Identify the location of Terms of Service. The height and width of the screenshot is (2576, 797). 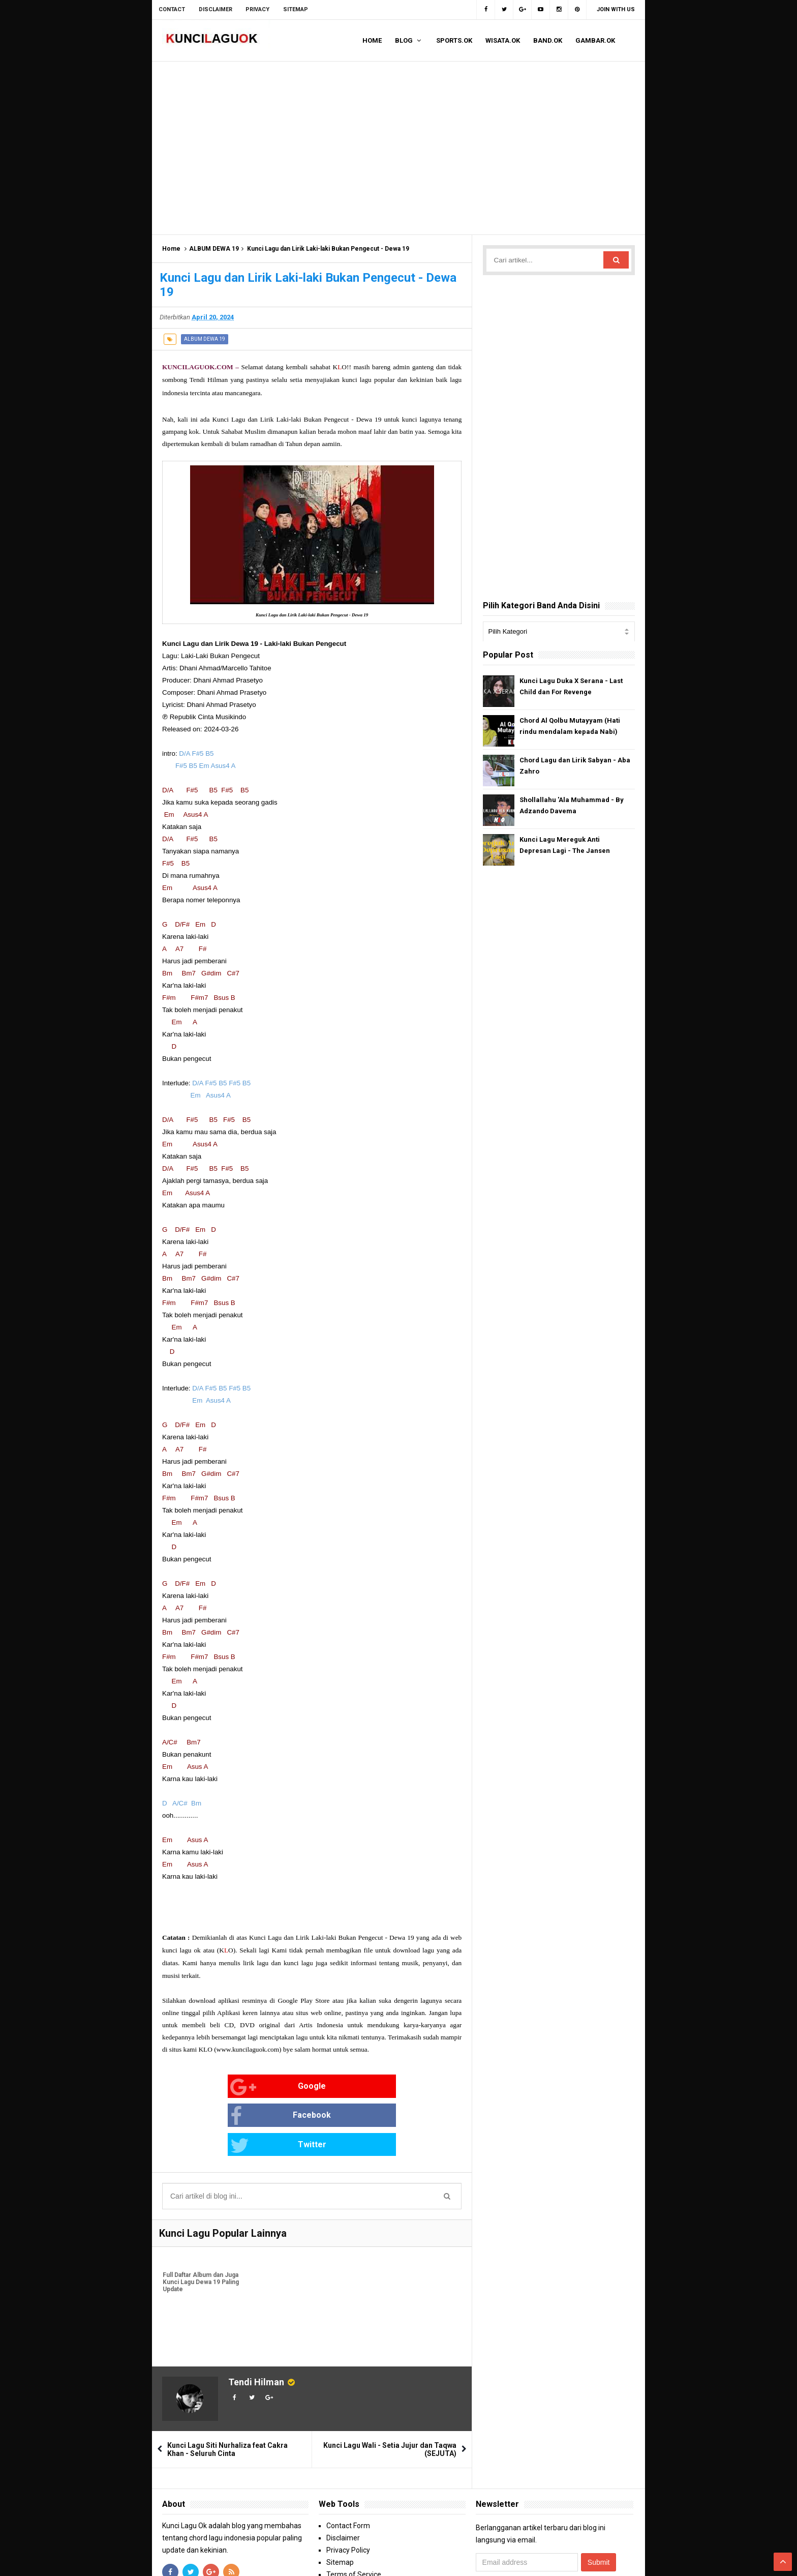
(353, 2516).